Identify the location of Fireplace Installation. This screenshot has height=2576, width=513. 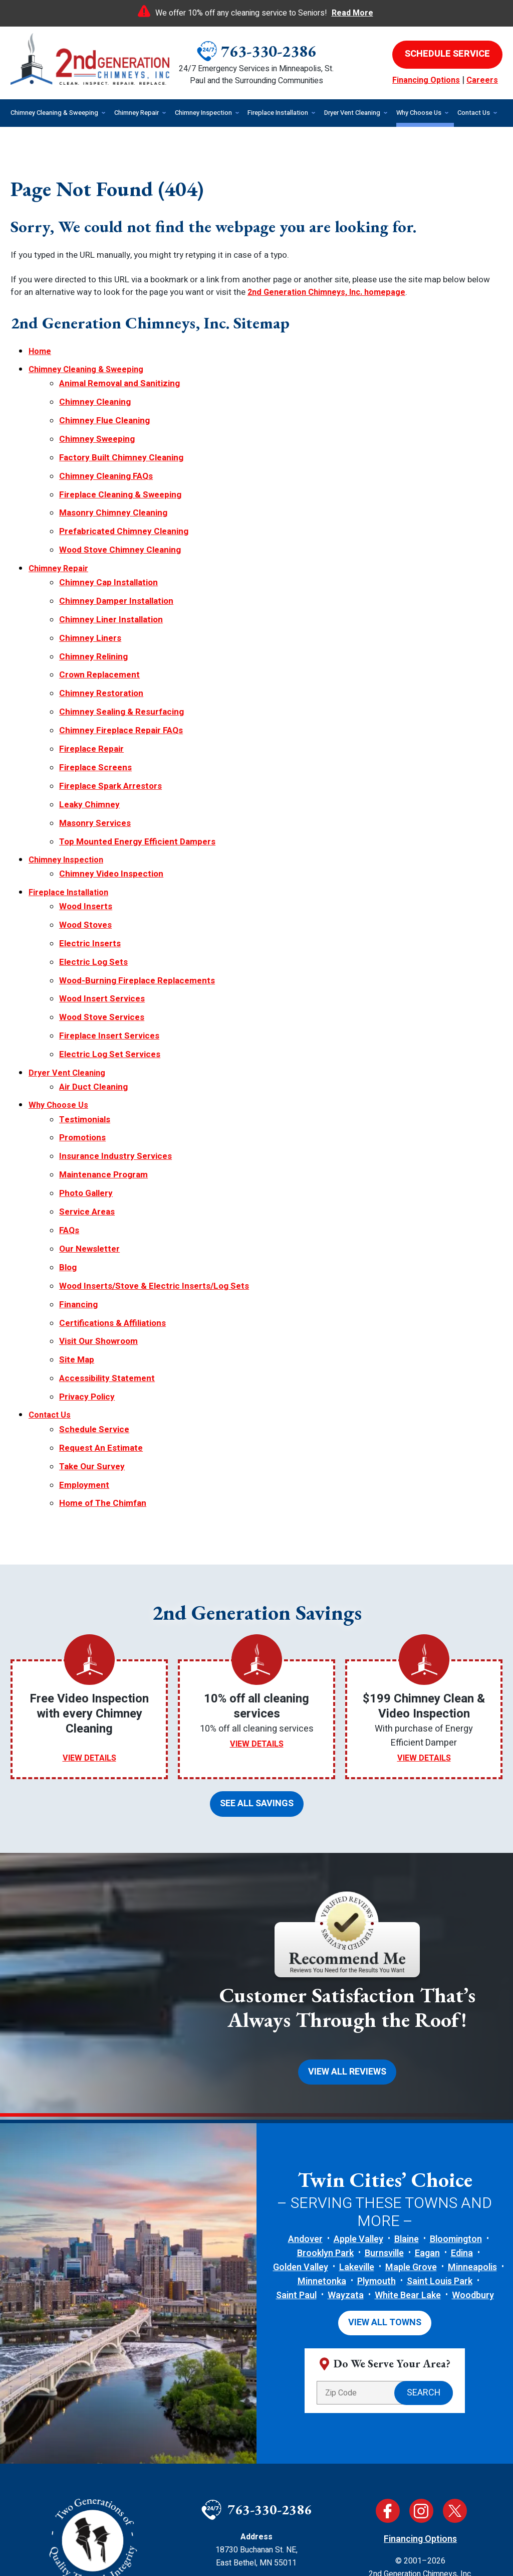
(70, 822).